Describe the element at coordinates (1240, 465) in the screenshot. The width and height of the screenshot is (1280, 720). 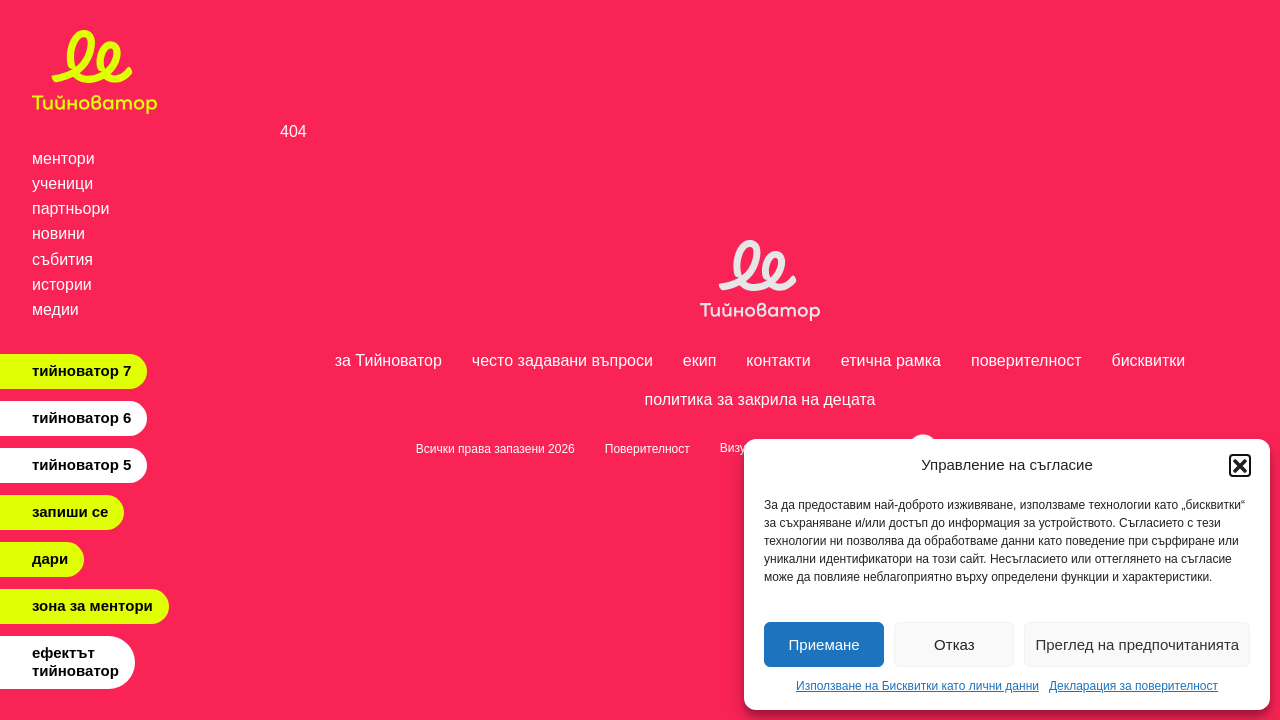
I see `[button]` at that location.